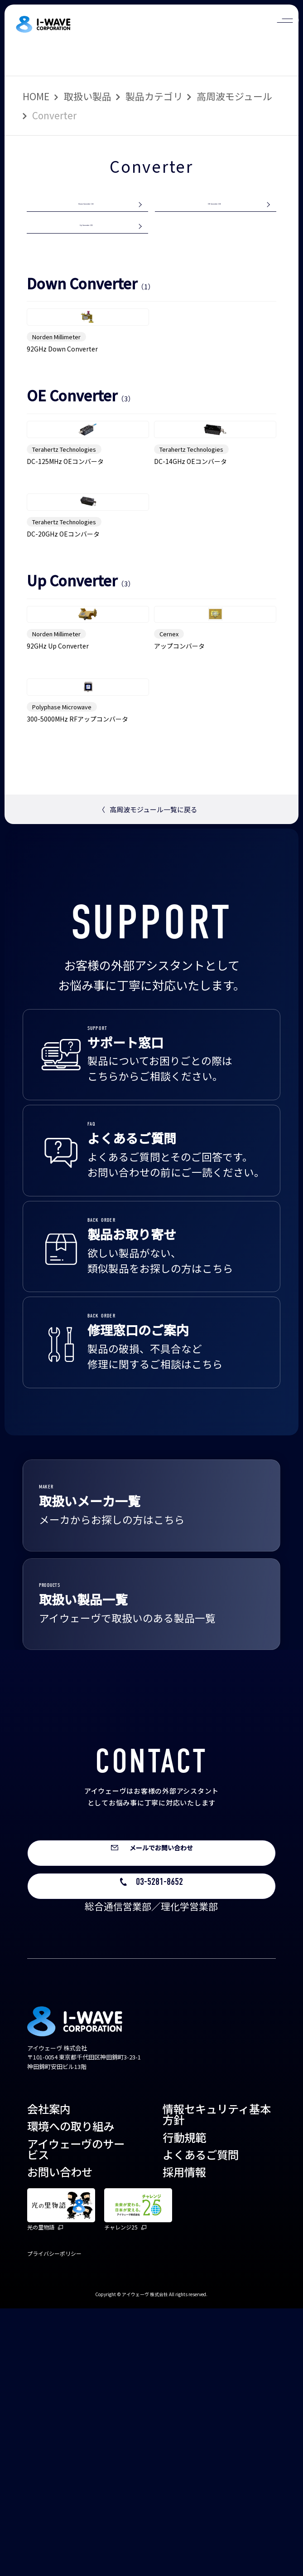  I want to click on 環境への取り組み, so click(70, 2393).